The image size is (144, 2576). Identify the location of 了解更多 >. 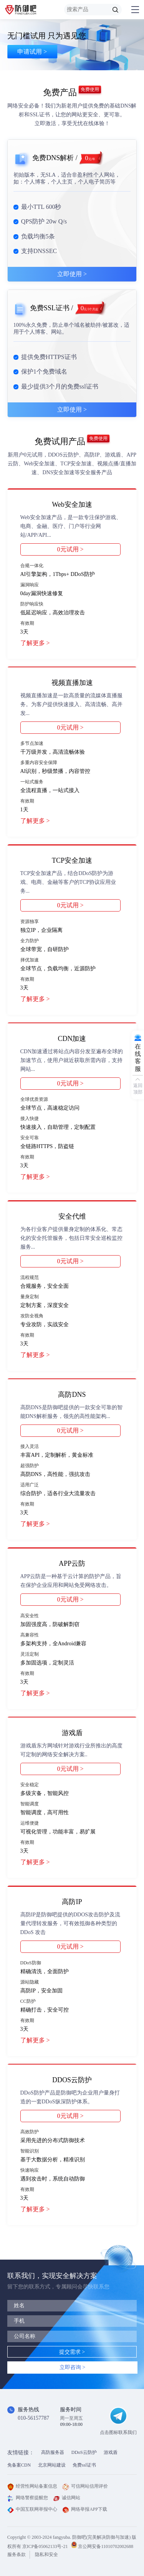
(35, 643).